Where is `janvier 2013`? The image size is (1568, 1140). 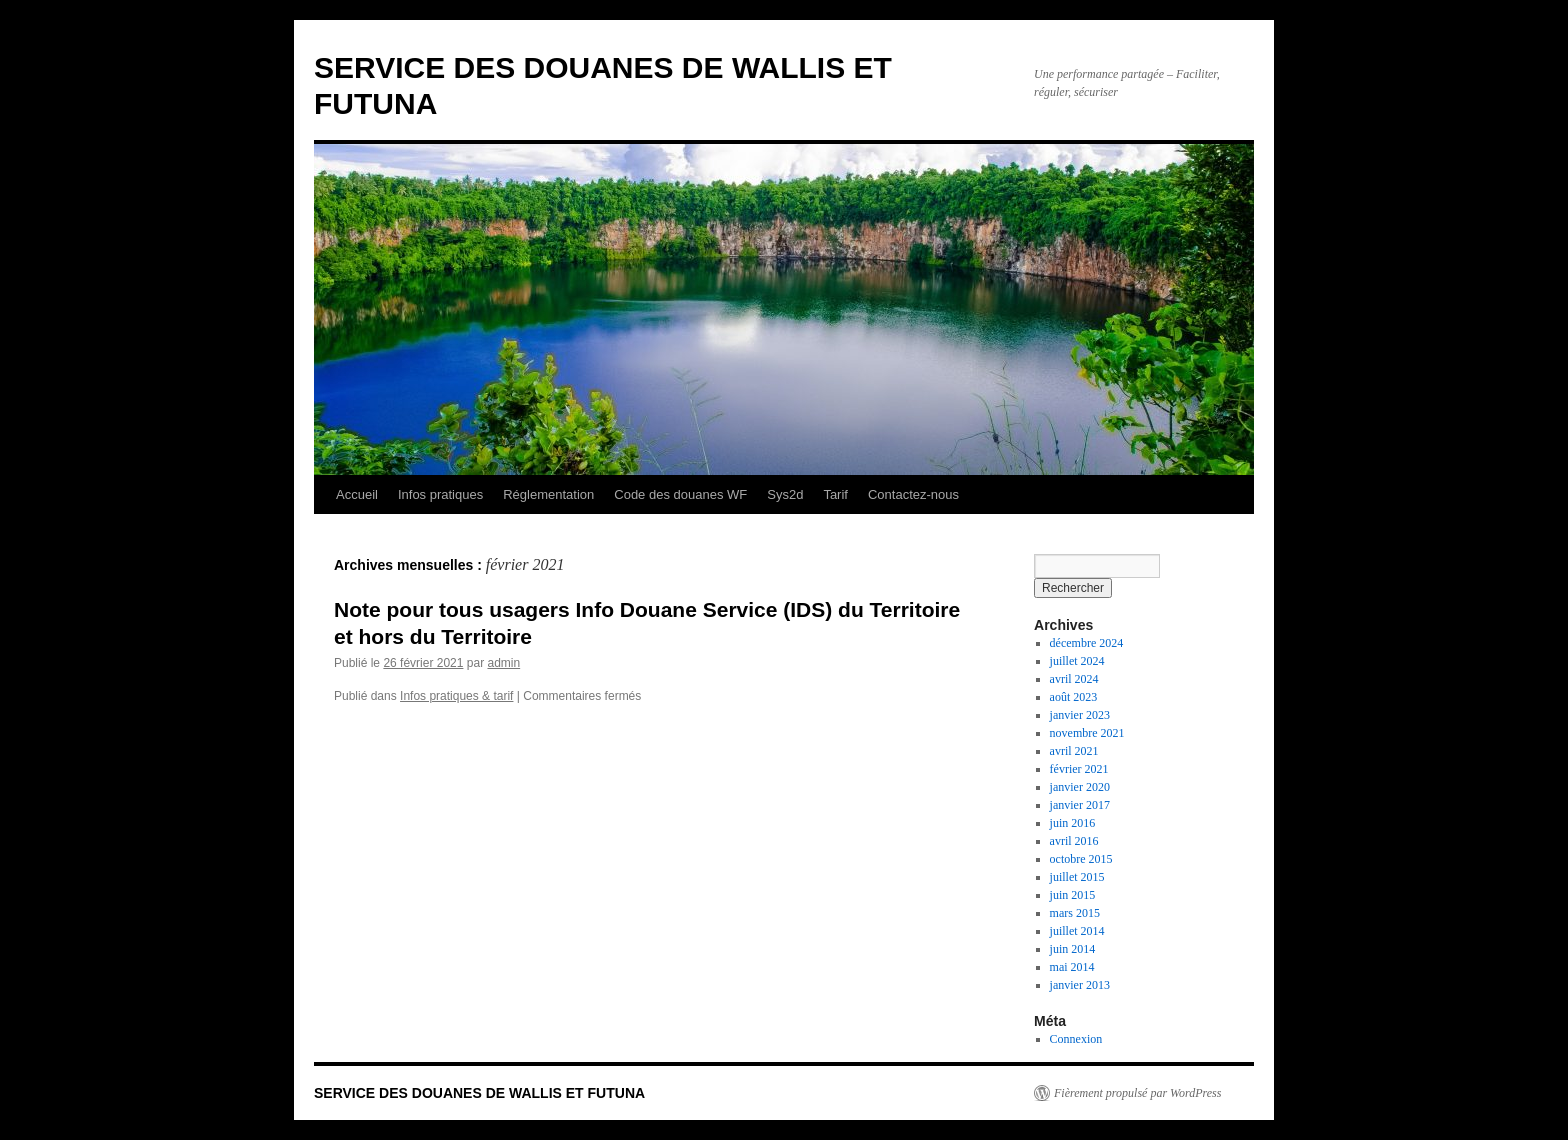
janvier 2013 is located at coordinates (1080, 985).